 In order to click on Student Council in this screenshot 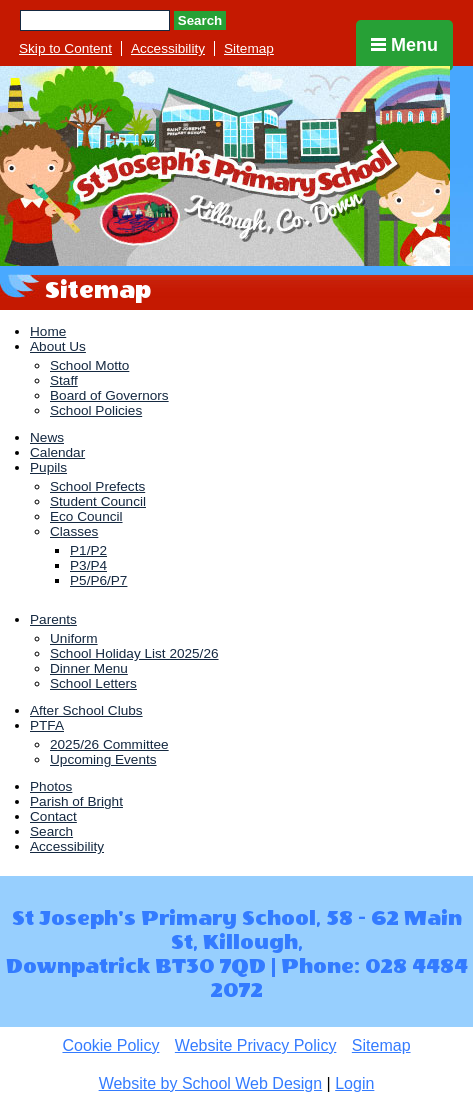, I will do `click(98, 501)`.